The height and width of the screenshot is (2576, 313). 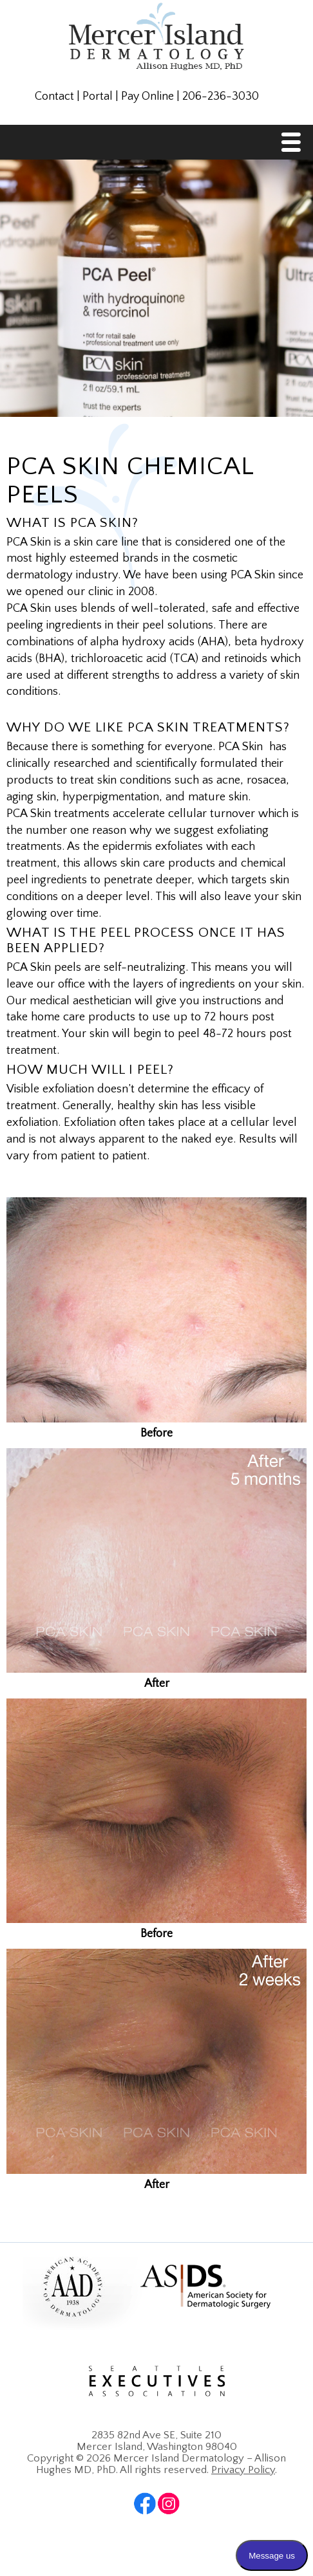 What do you see at coordinates (54, 96) in the screenshot?
I see `Contact` at bounding box center [54, 96].